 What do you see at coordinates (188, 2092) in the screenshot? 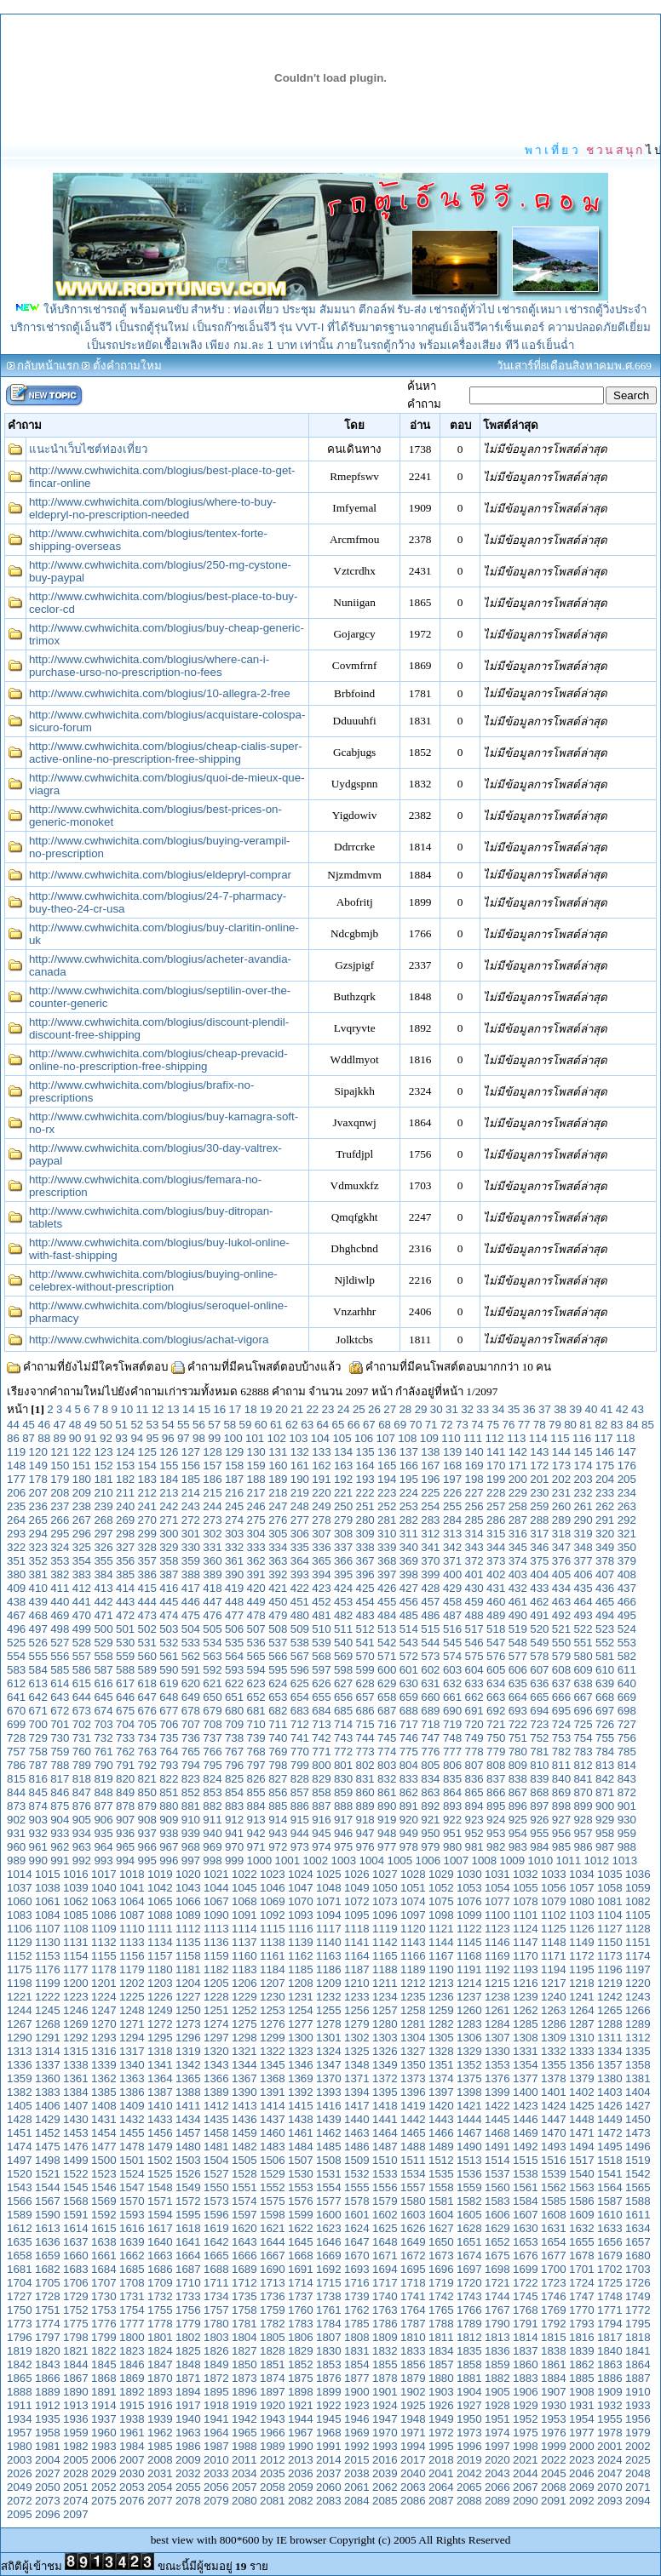
I see `1388` at bounding box center [188, 2092].